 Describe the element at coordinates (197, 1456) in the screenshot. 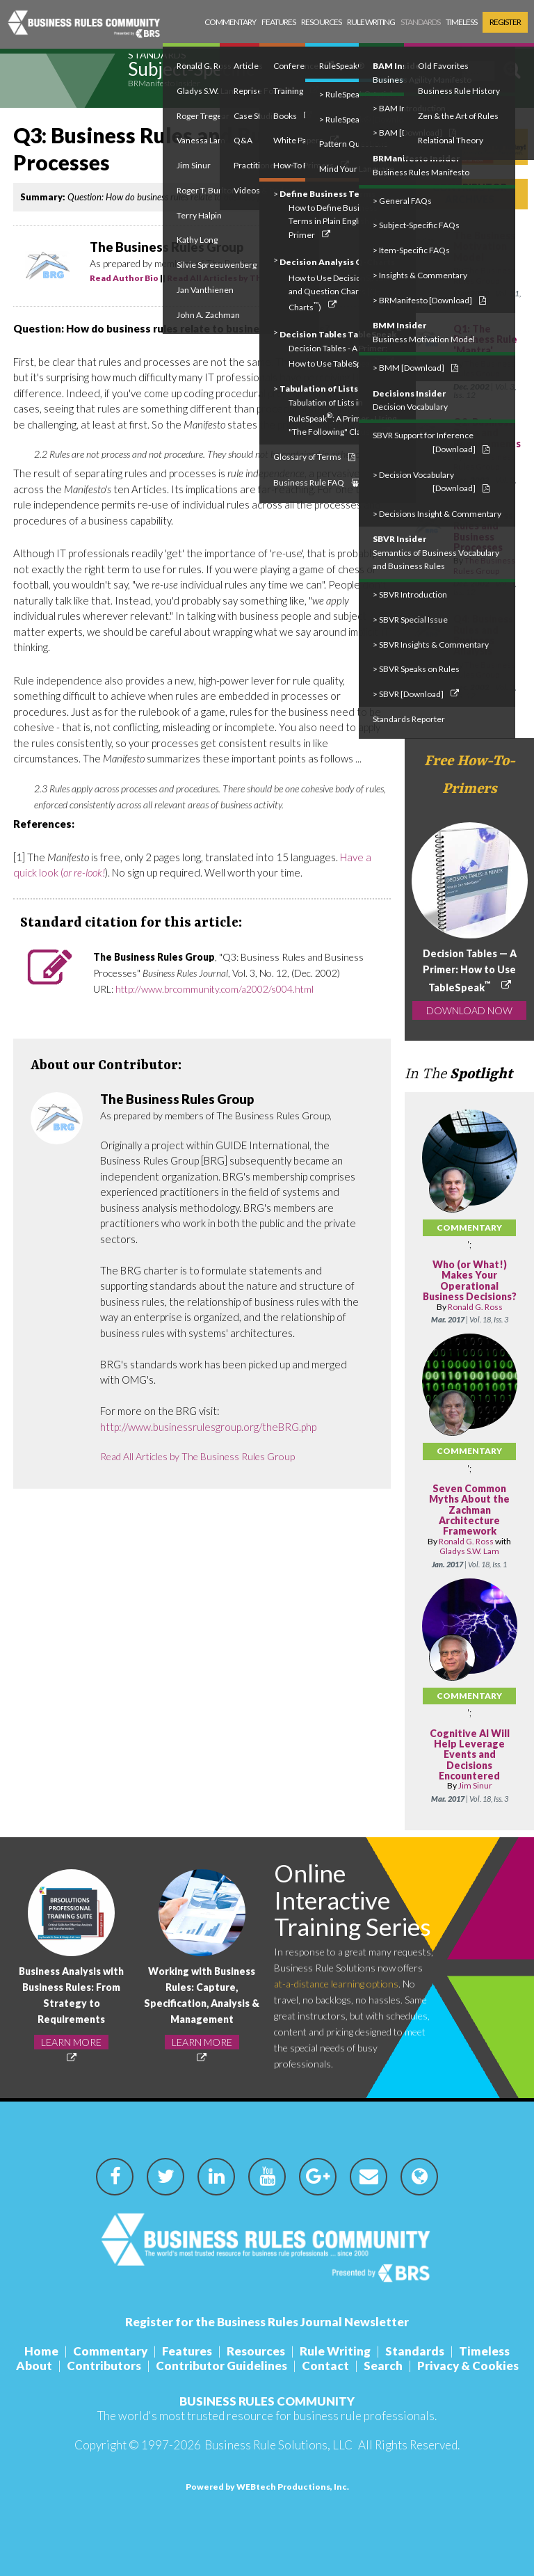

I see `Read All Articles by The Business Rules Group` at that location.